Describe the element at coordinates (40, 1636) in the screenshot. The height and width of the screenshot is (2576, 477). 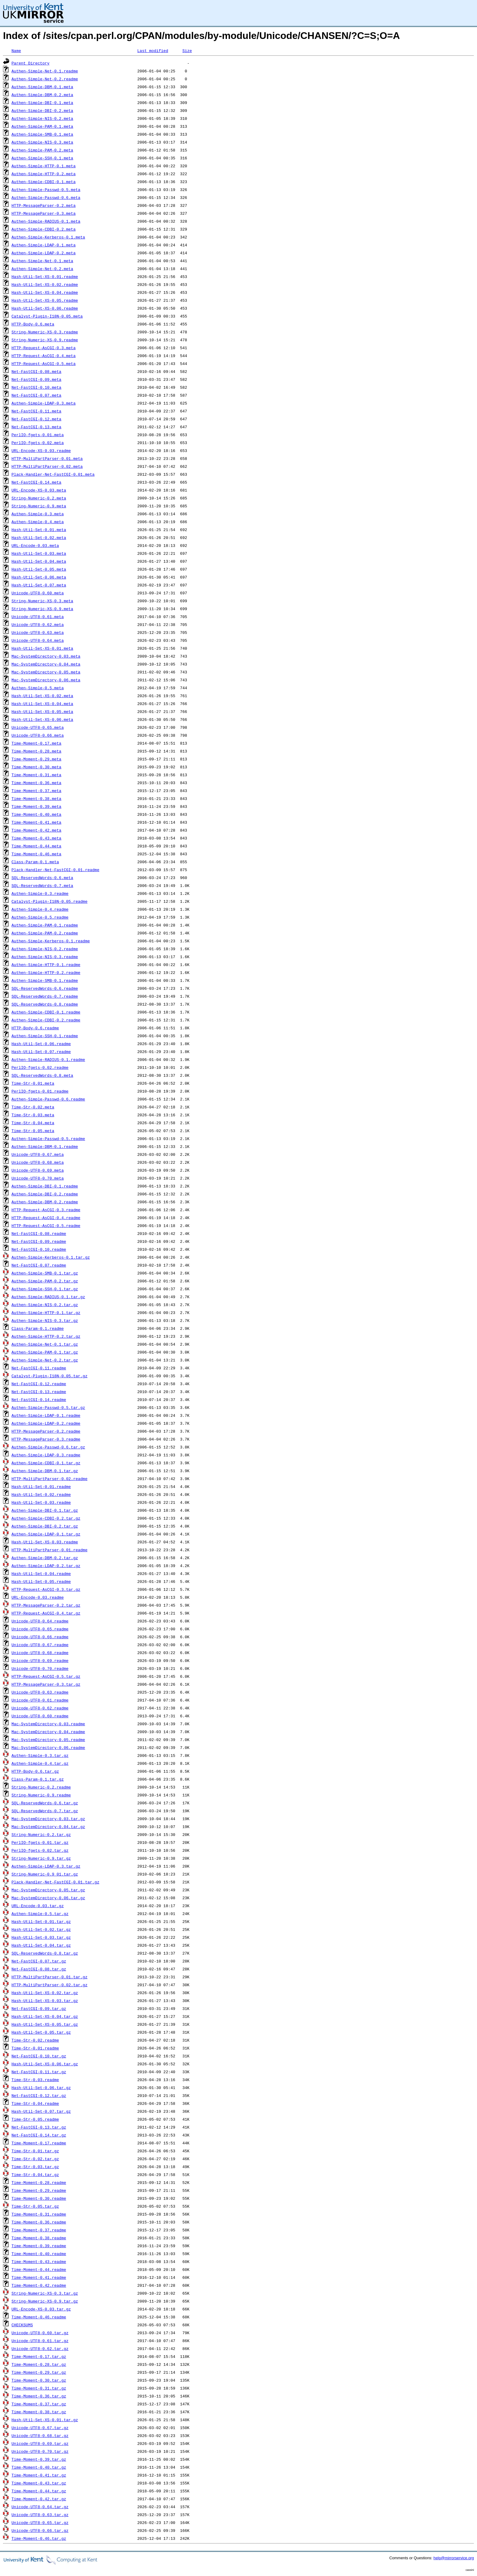
I see `Unicode-UTF8-0.66.readme` at that location.